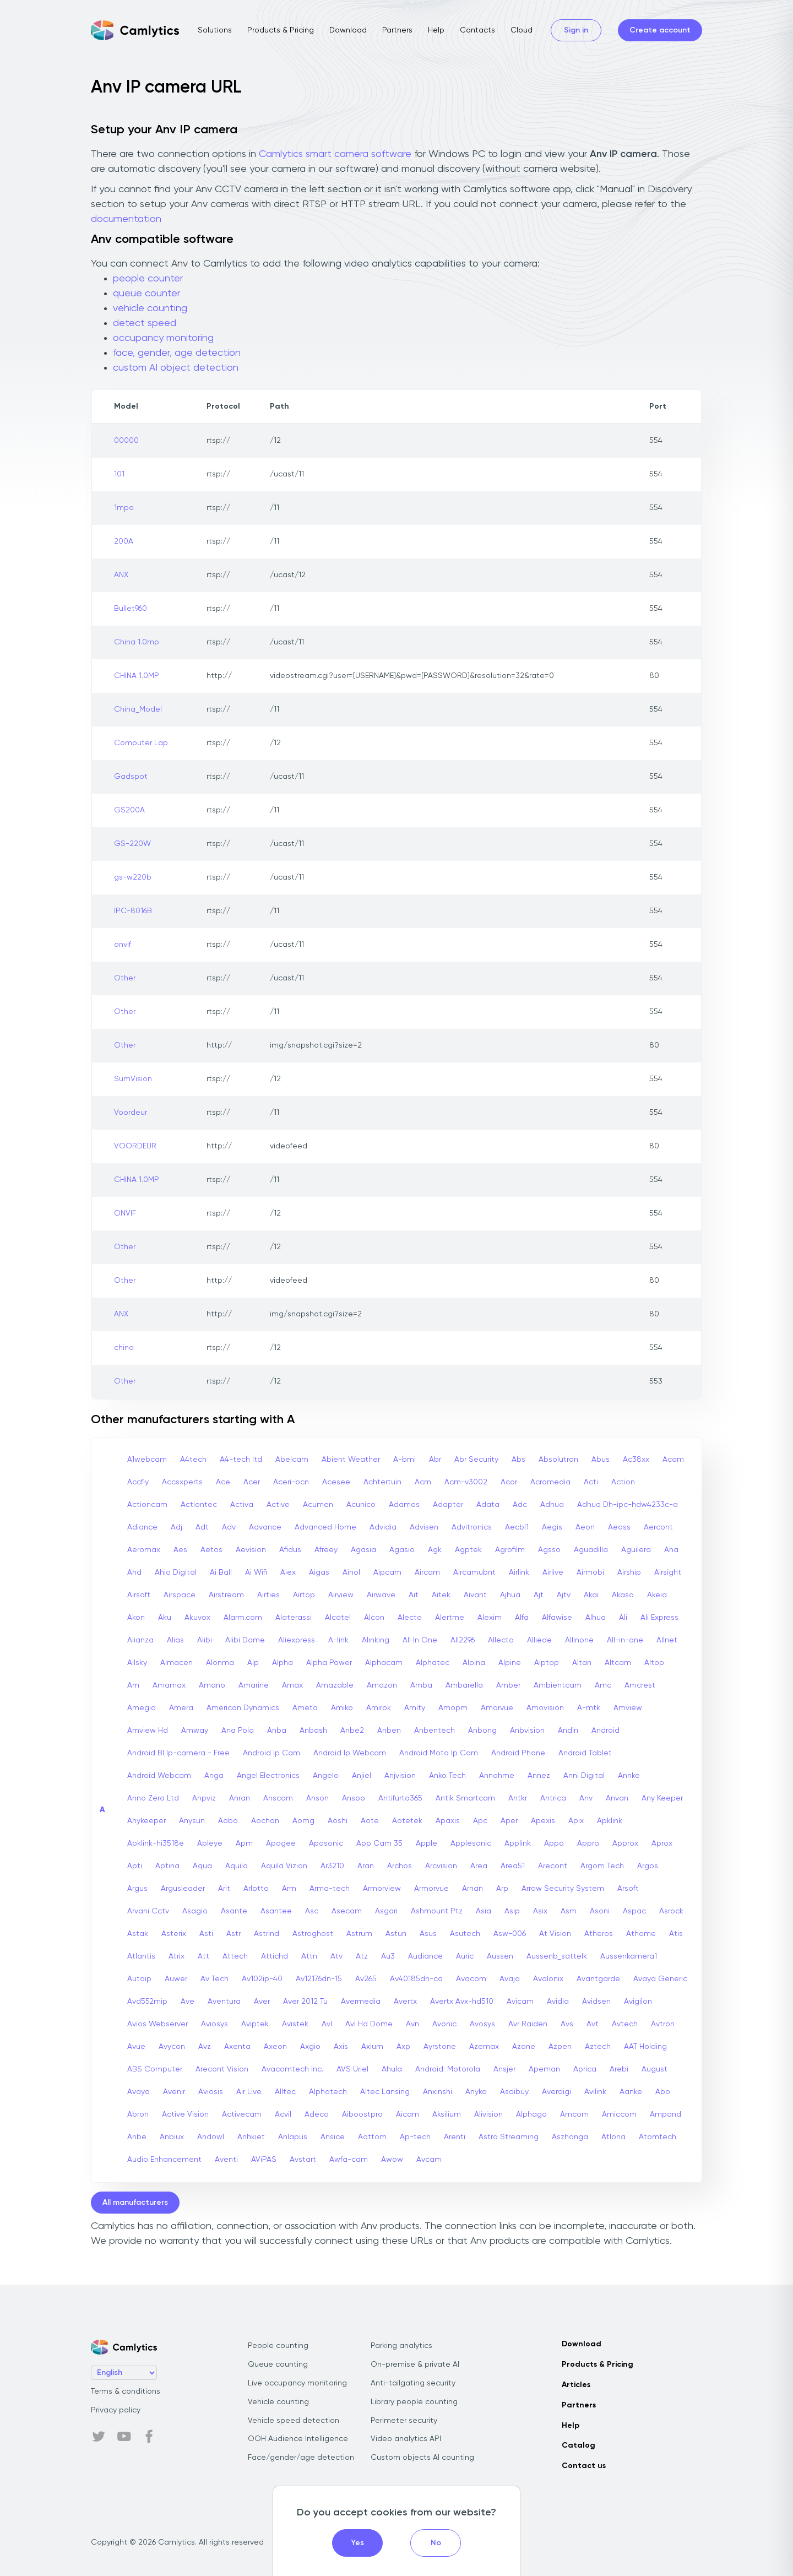 This screenshot has width=793, height=2576. I want to click on Asante, so click(234, 1911).